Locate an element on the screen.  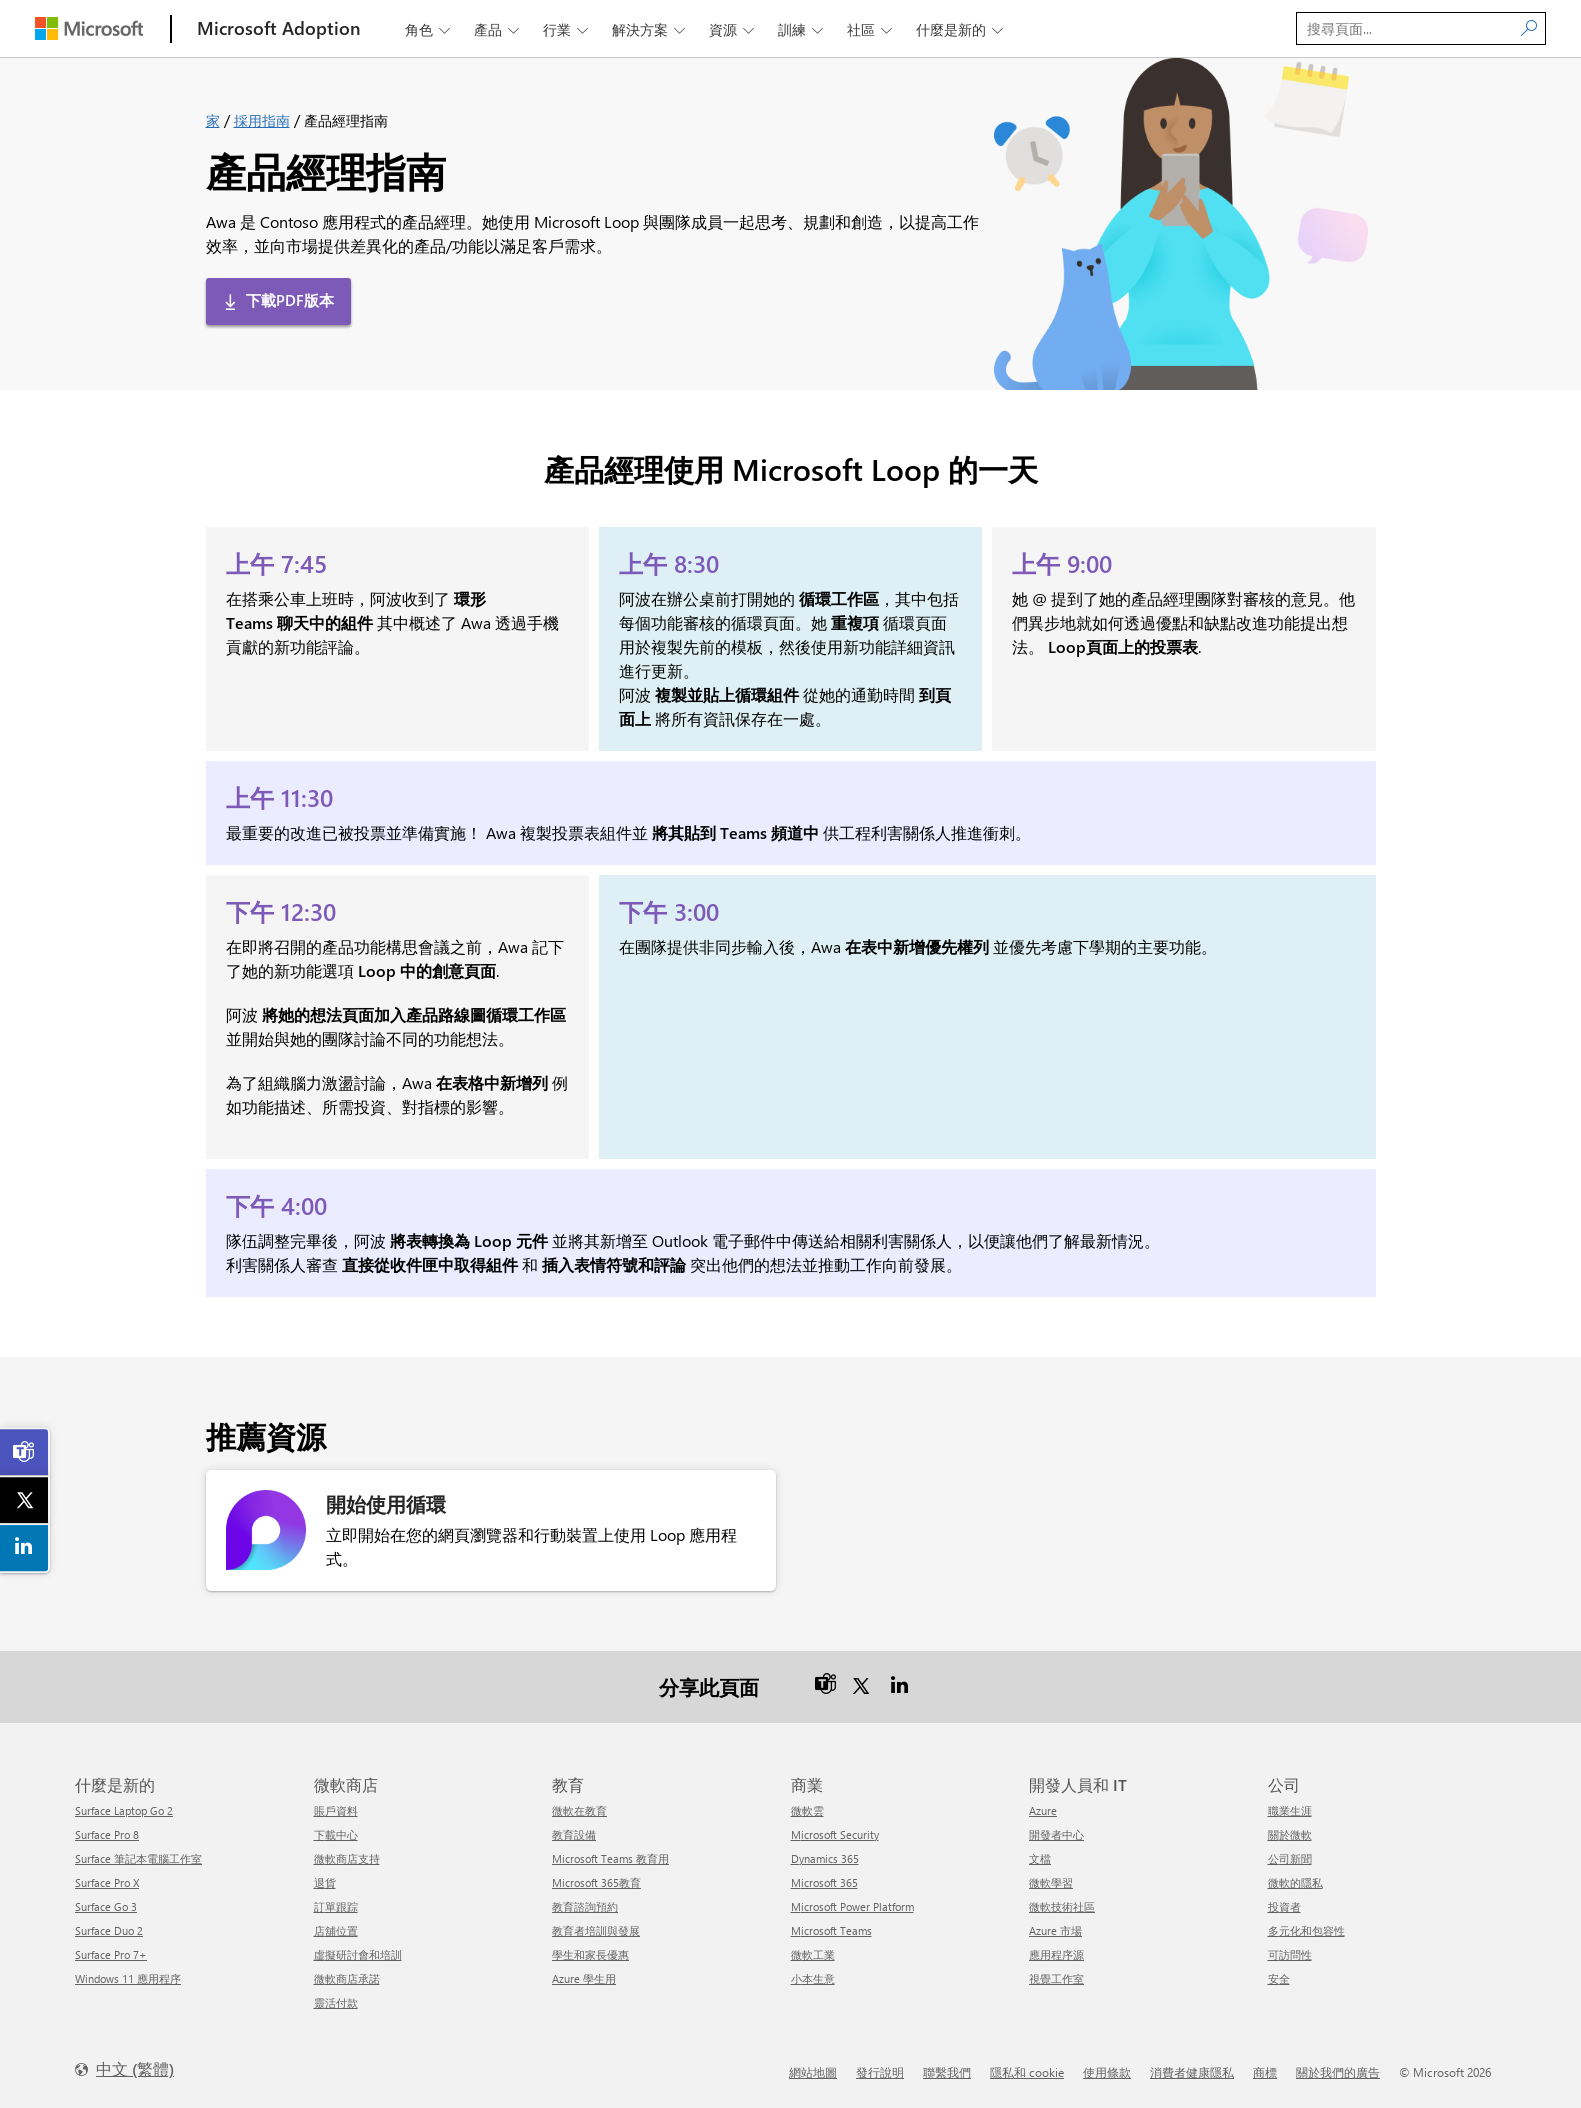
消費者健康隱私 is located at coordinates (1192, 2072).